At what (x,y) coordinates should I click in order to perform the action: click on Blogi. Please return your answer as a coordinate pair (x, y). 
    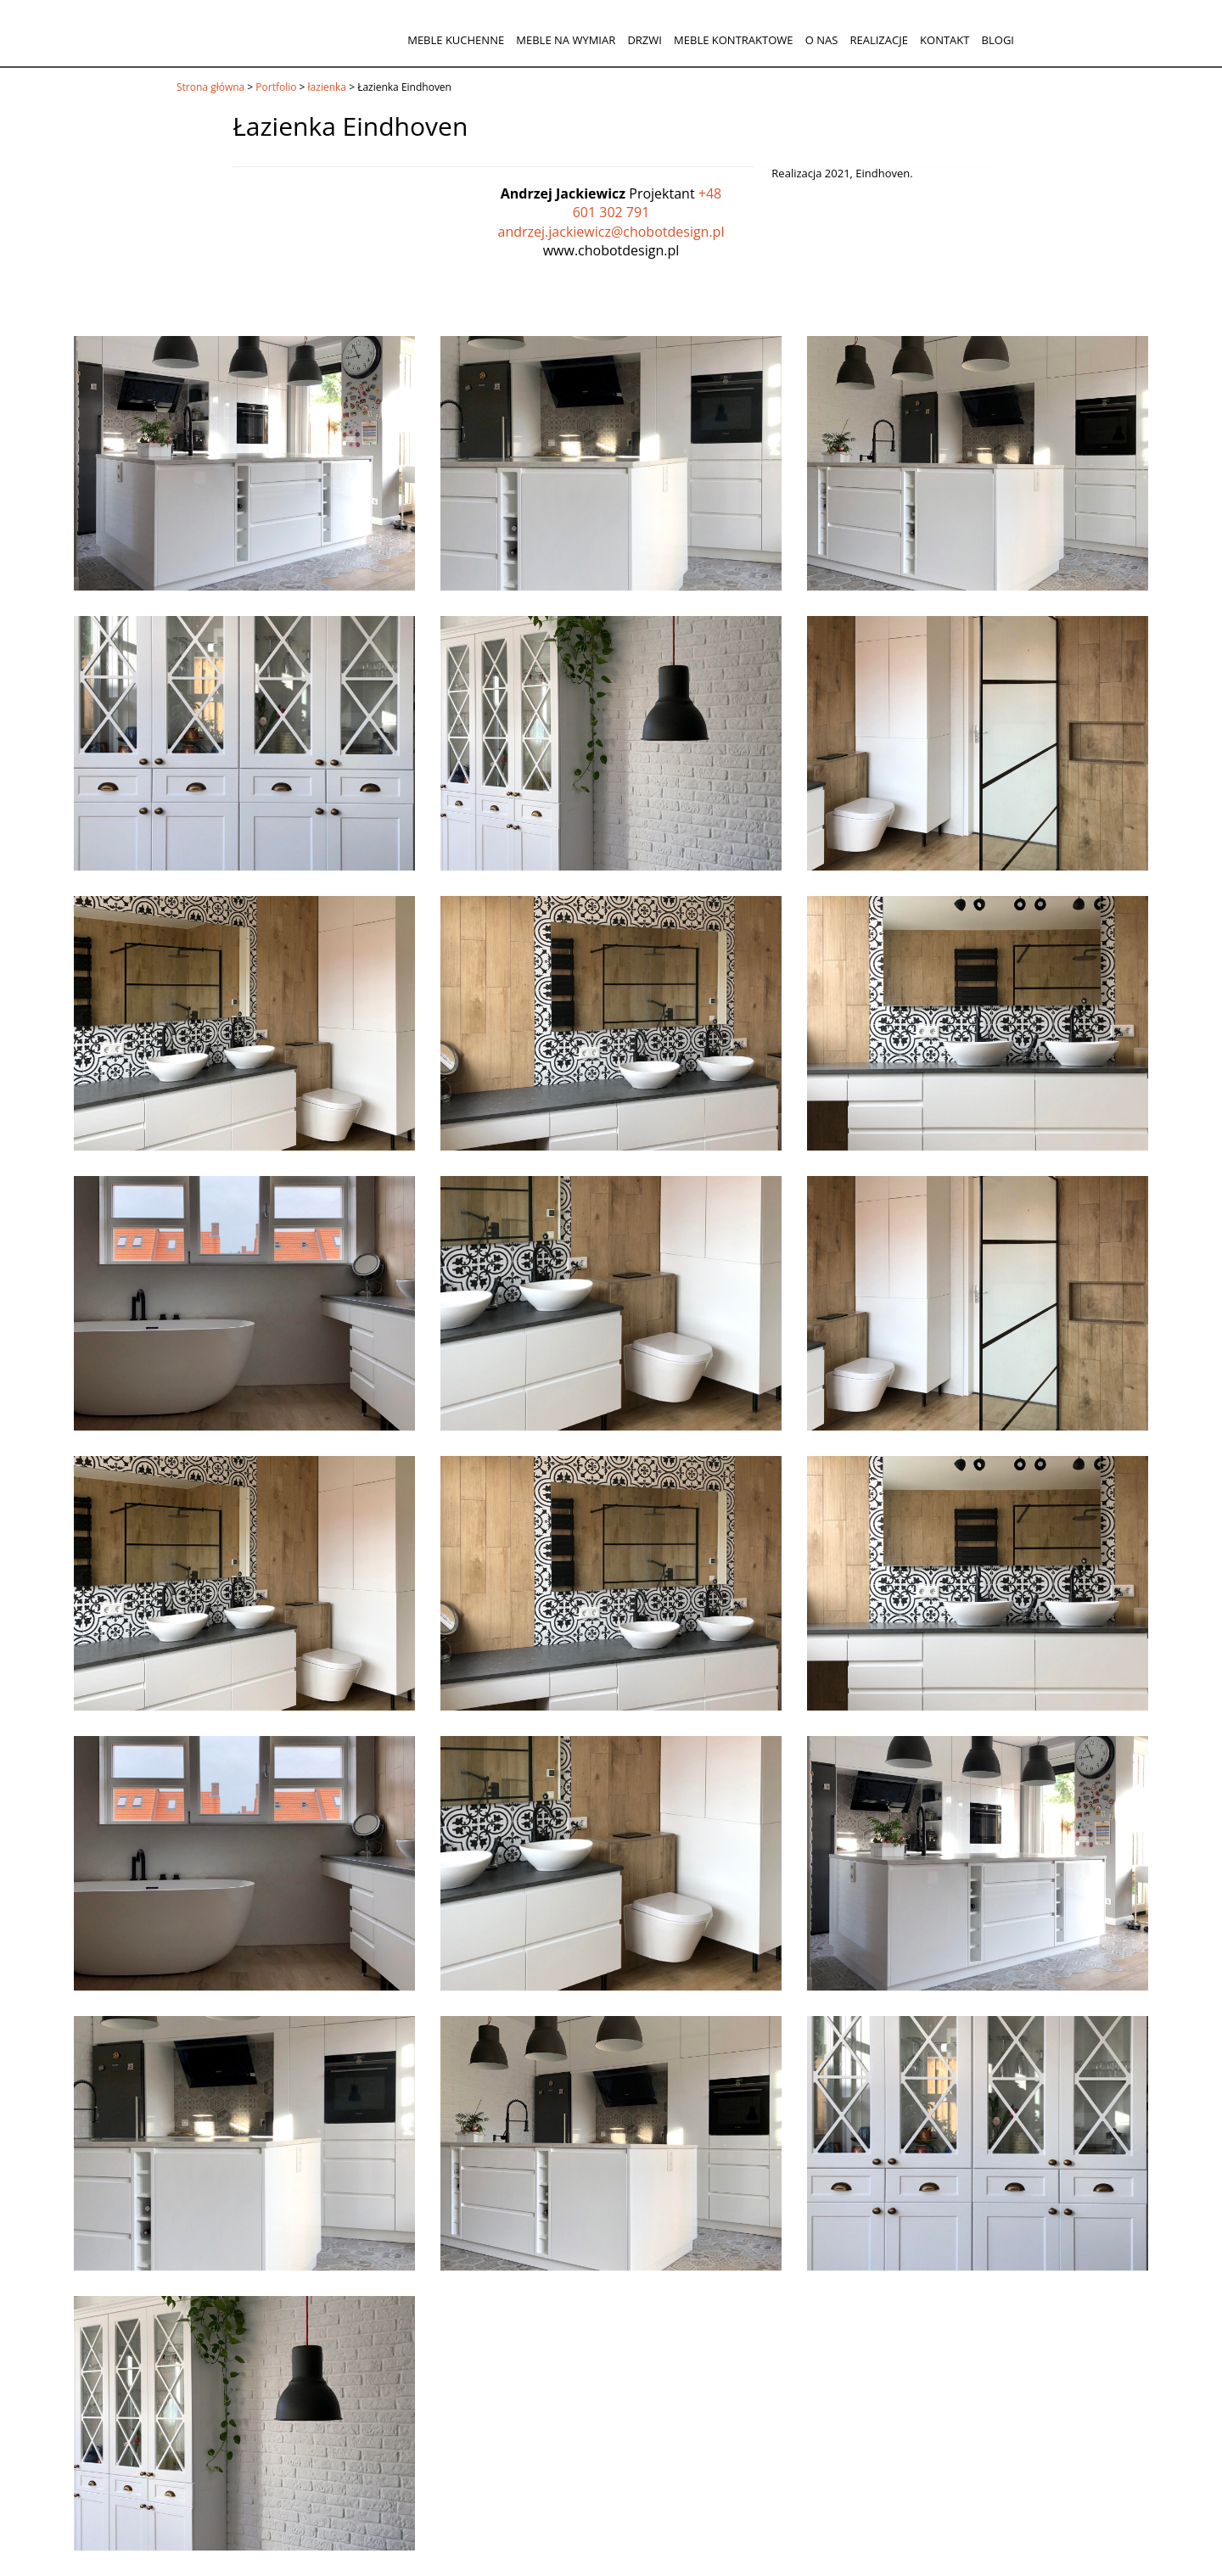
    Looking at the image, I should click on (998, 40).